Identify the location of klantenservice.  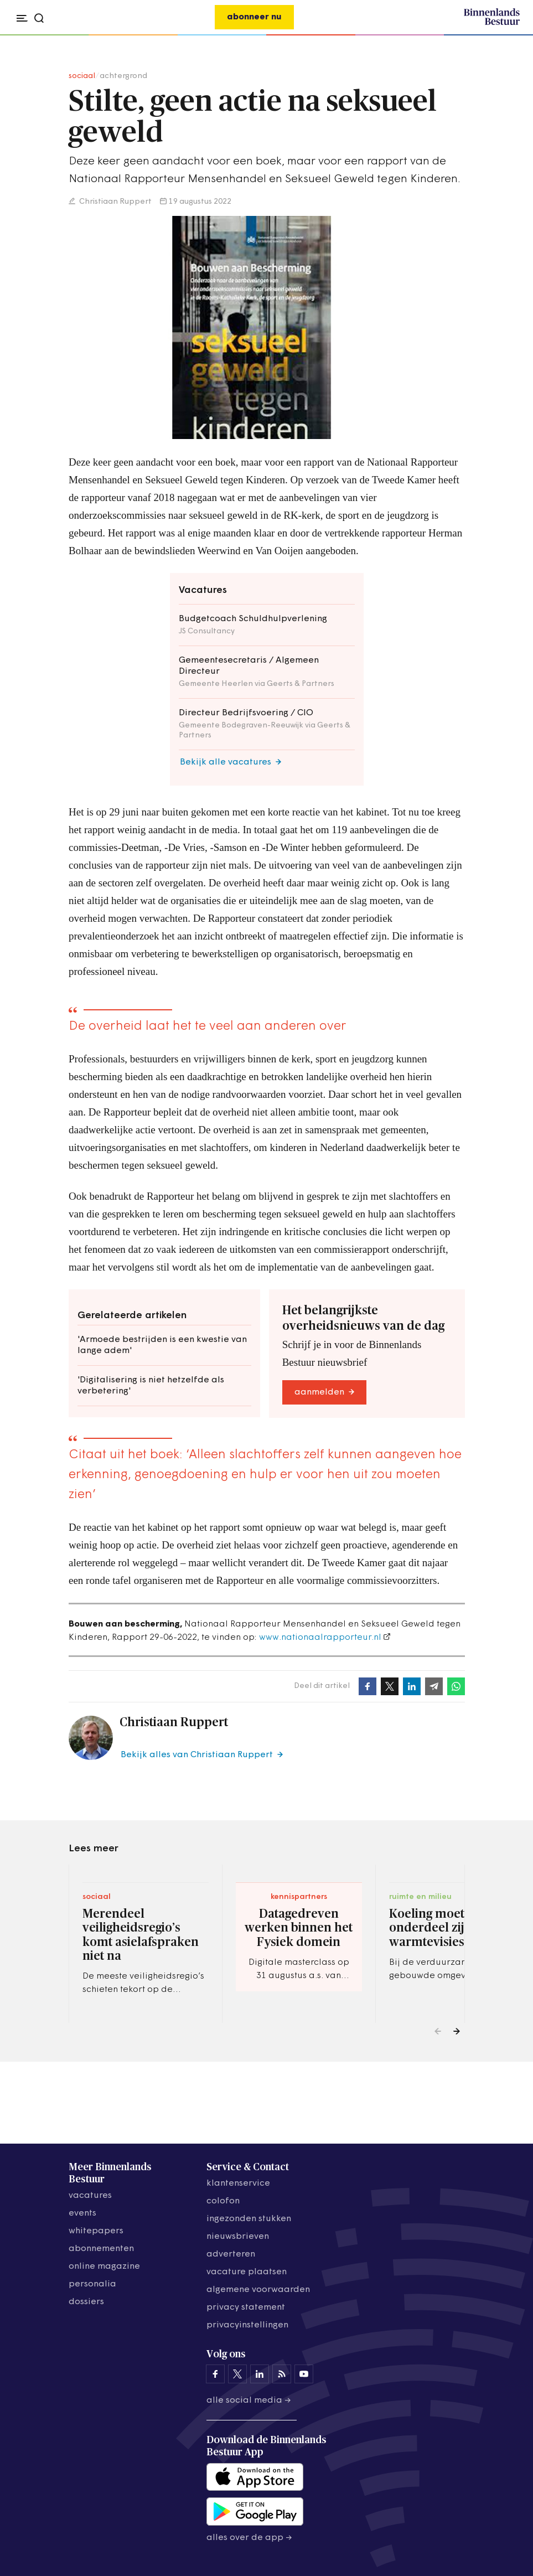
(238, 2183).